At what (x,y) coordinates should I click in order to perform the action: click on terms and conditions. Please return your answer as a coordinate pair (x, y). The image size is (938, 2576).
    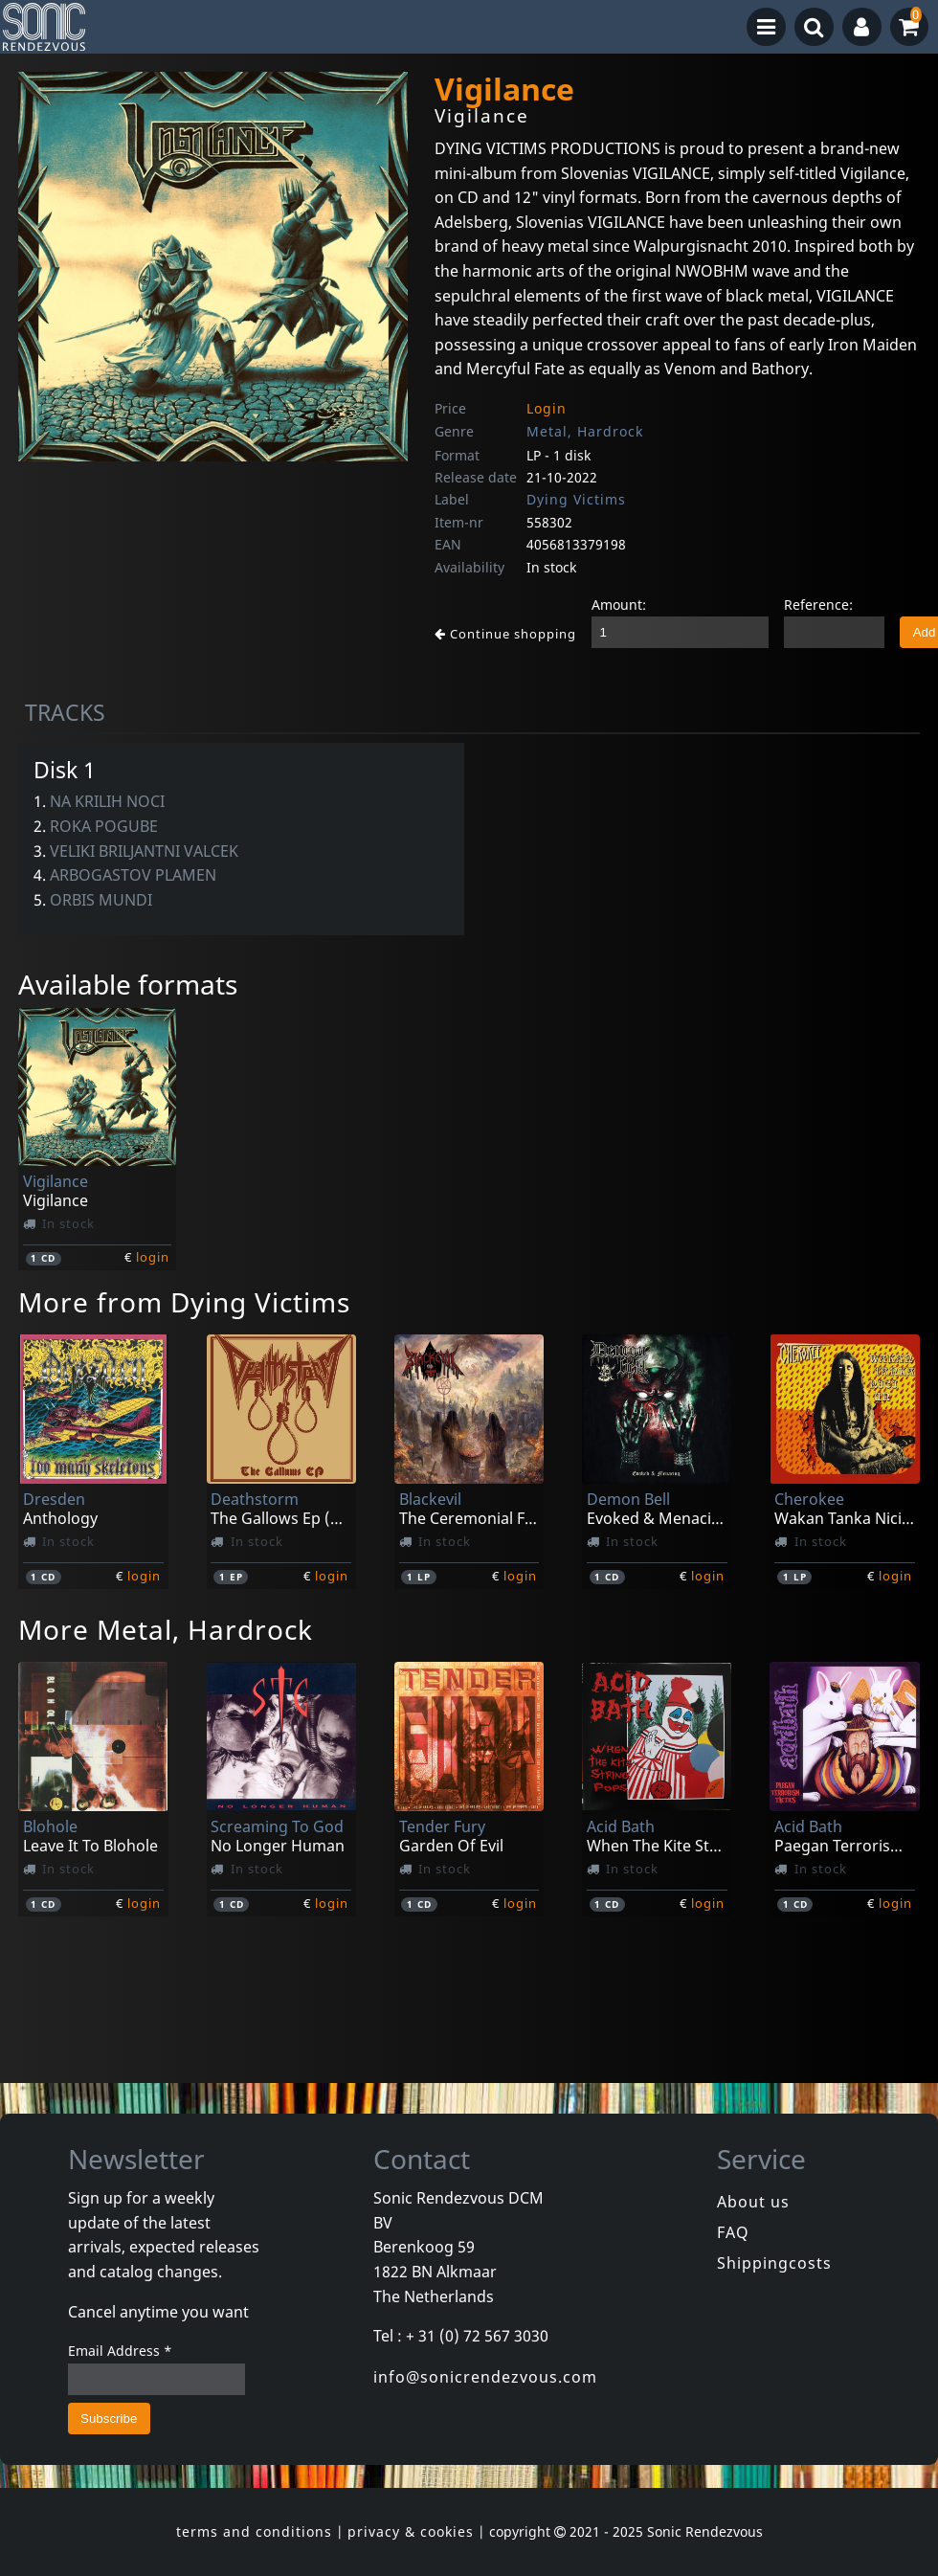
    Looking at the image, I should click on (254, 2531).